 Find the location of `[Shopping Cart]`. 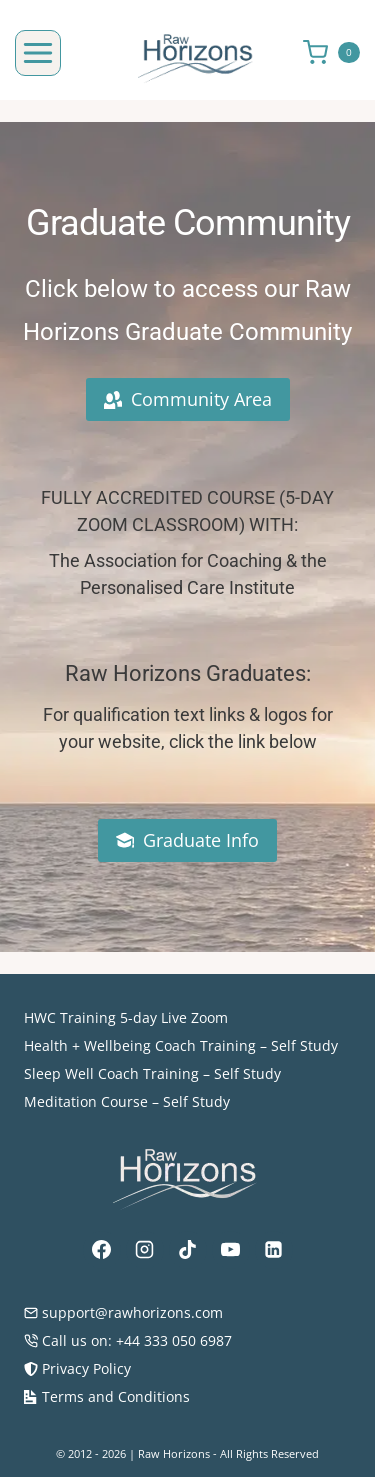

[Shopping Cart] is located at coordinates (339, 52).